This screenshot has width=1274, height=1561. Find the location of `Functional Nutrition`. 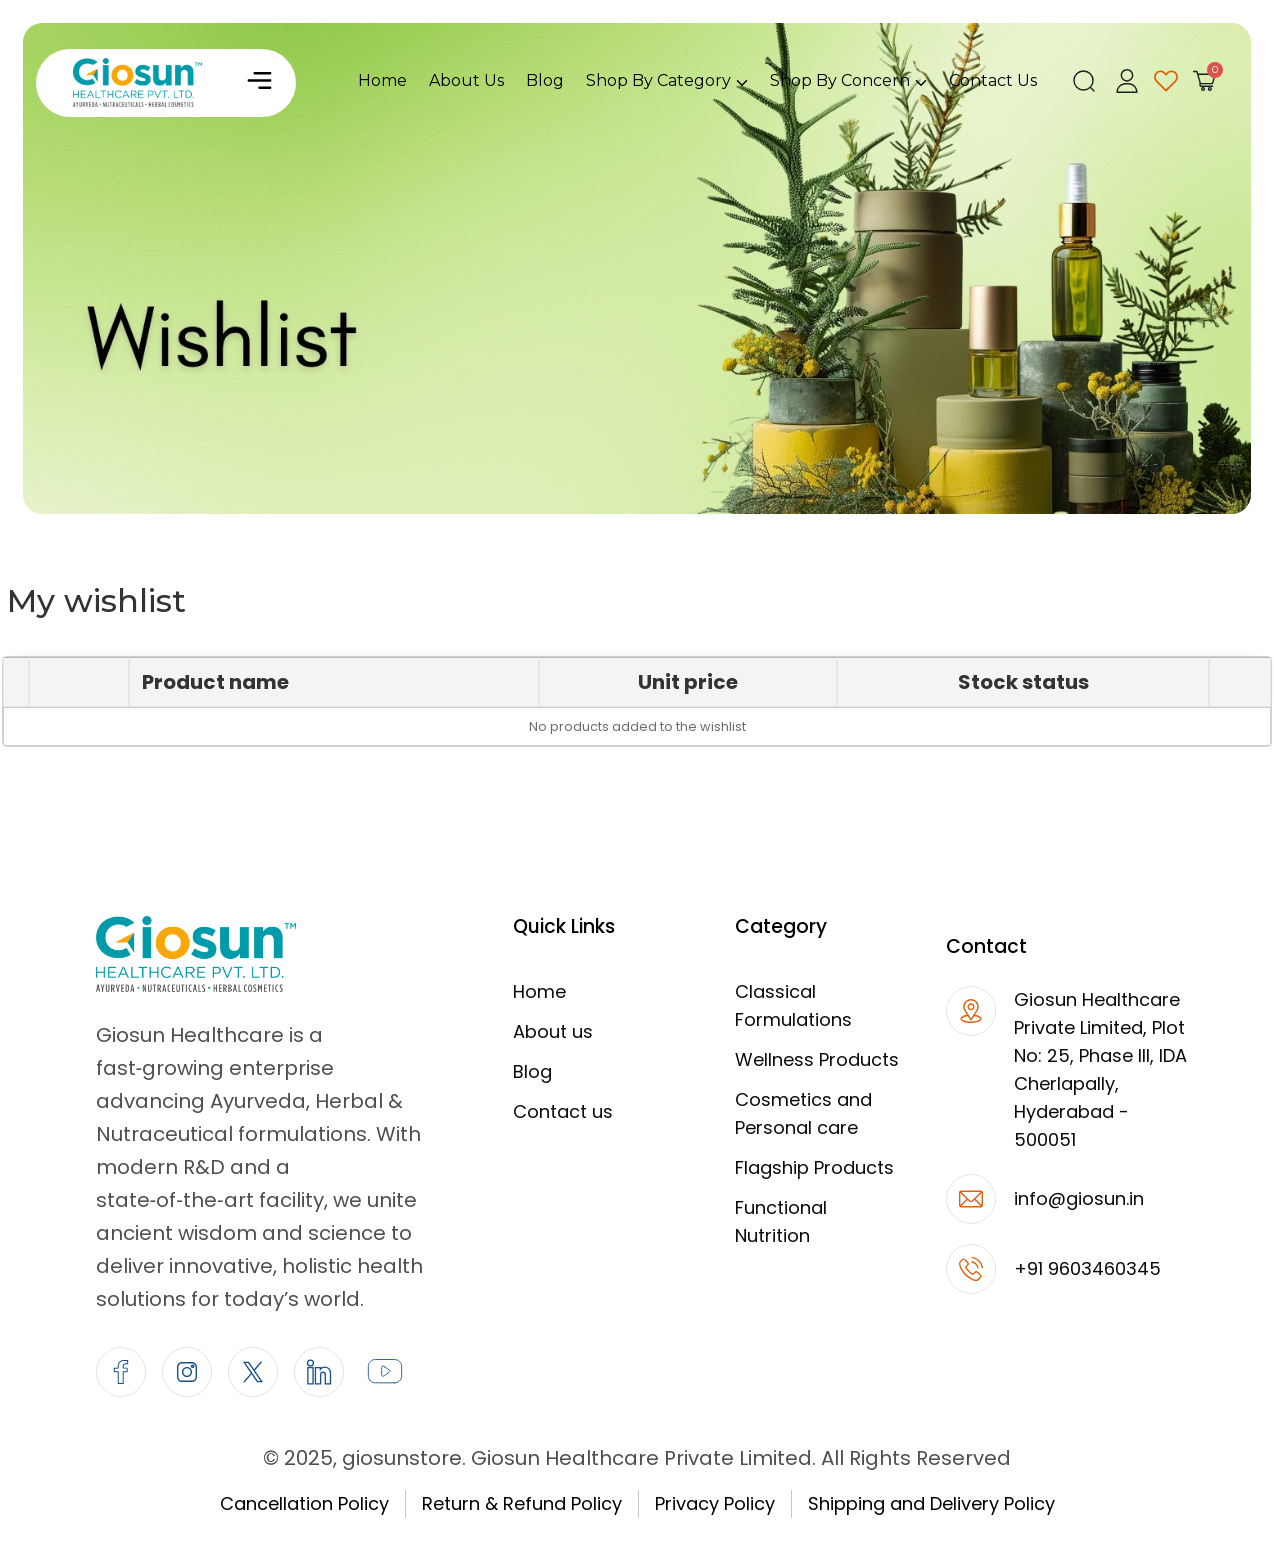

Functional Nutrition is located at coordinates (781, 1221).